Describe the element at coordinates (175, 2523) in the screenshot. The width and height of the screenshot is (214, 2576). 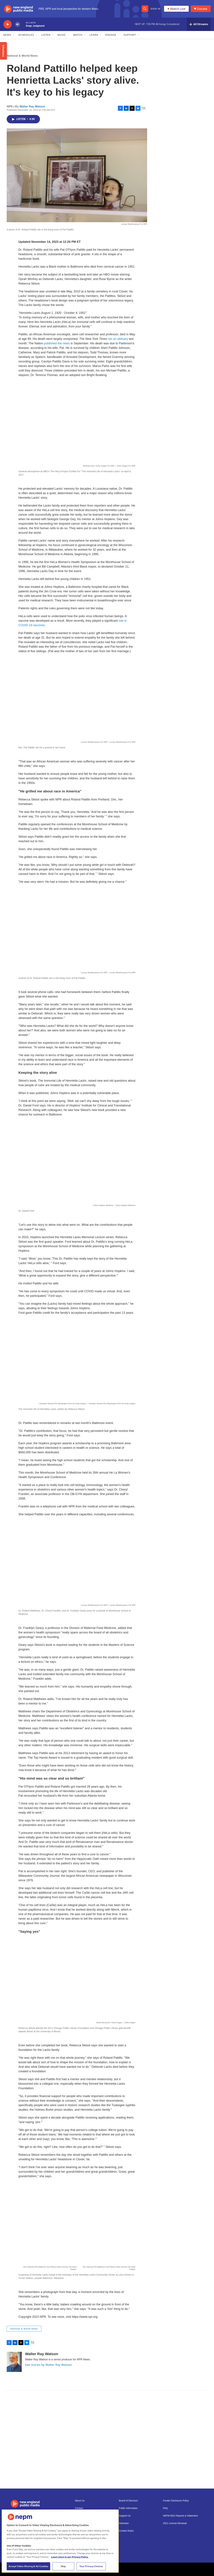
I see `2021 License Renewal` at that location.